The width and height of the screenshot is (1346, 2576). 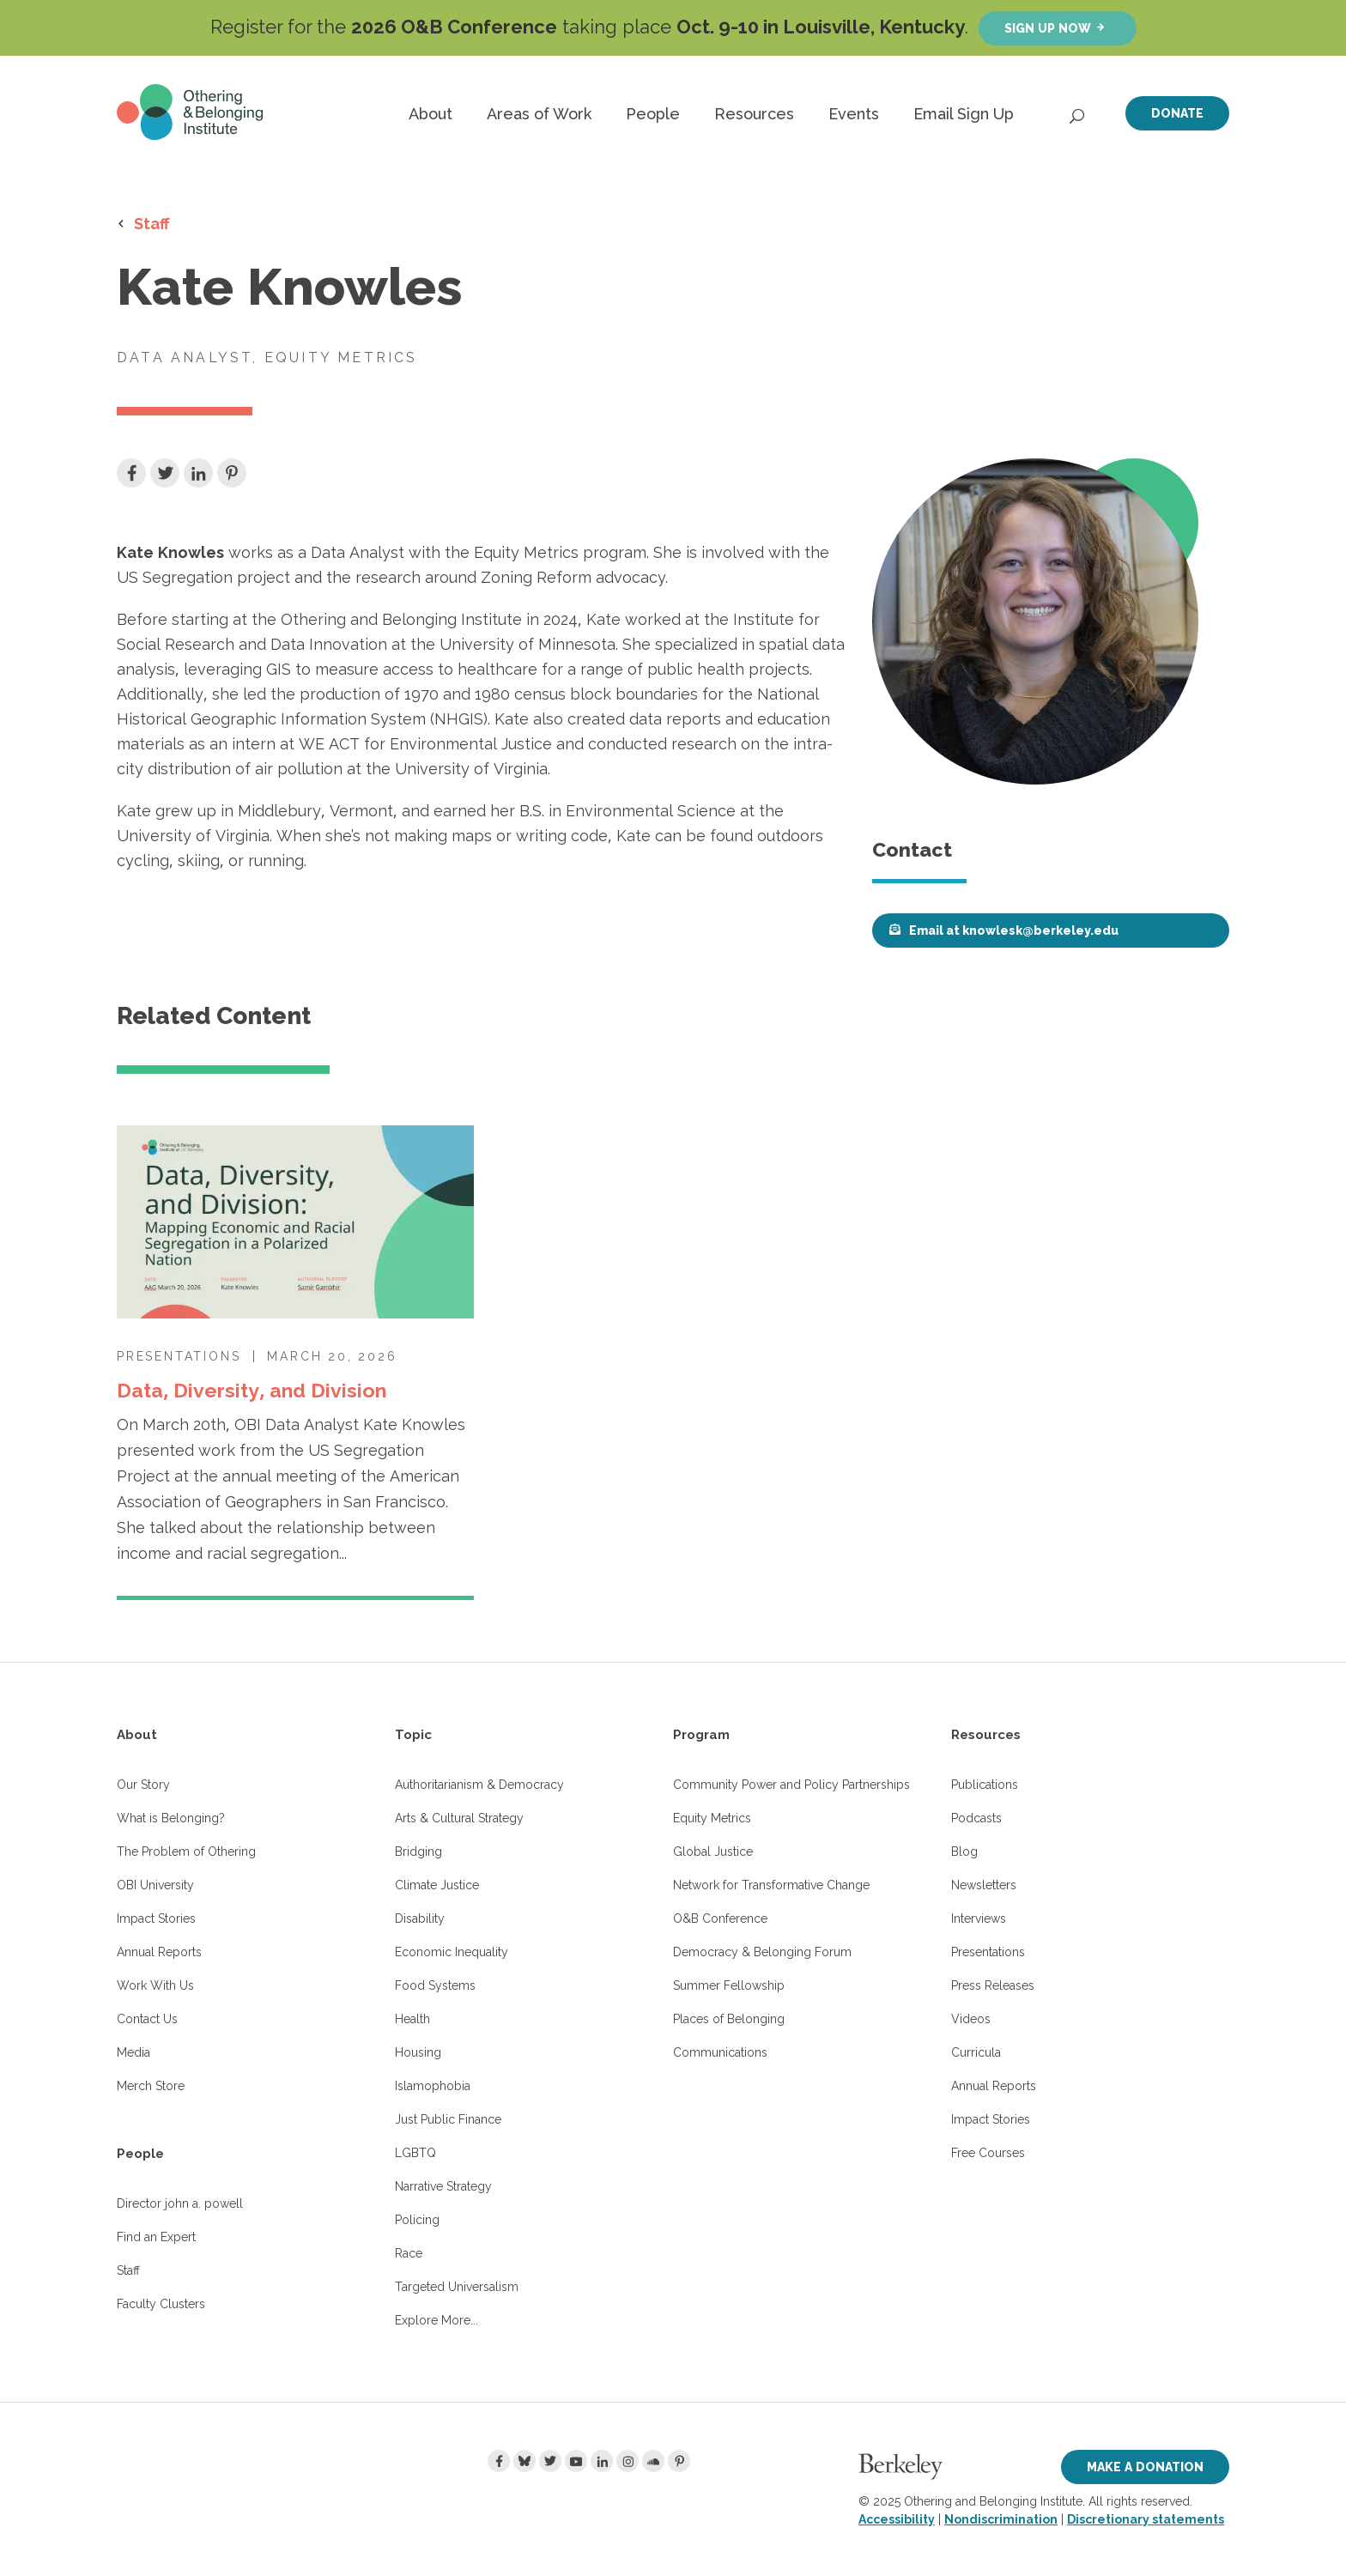 I want to click on Democracy & Belonging Forum, so click(x=762, y=1952).